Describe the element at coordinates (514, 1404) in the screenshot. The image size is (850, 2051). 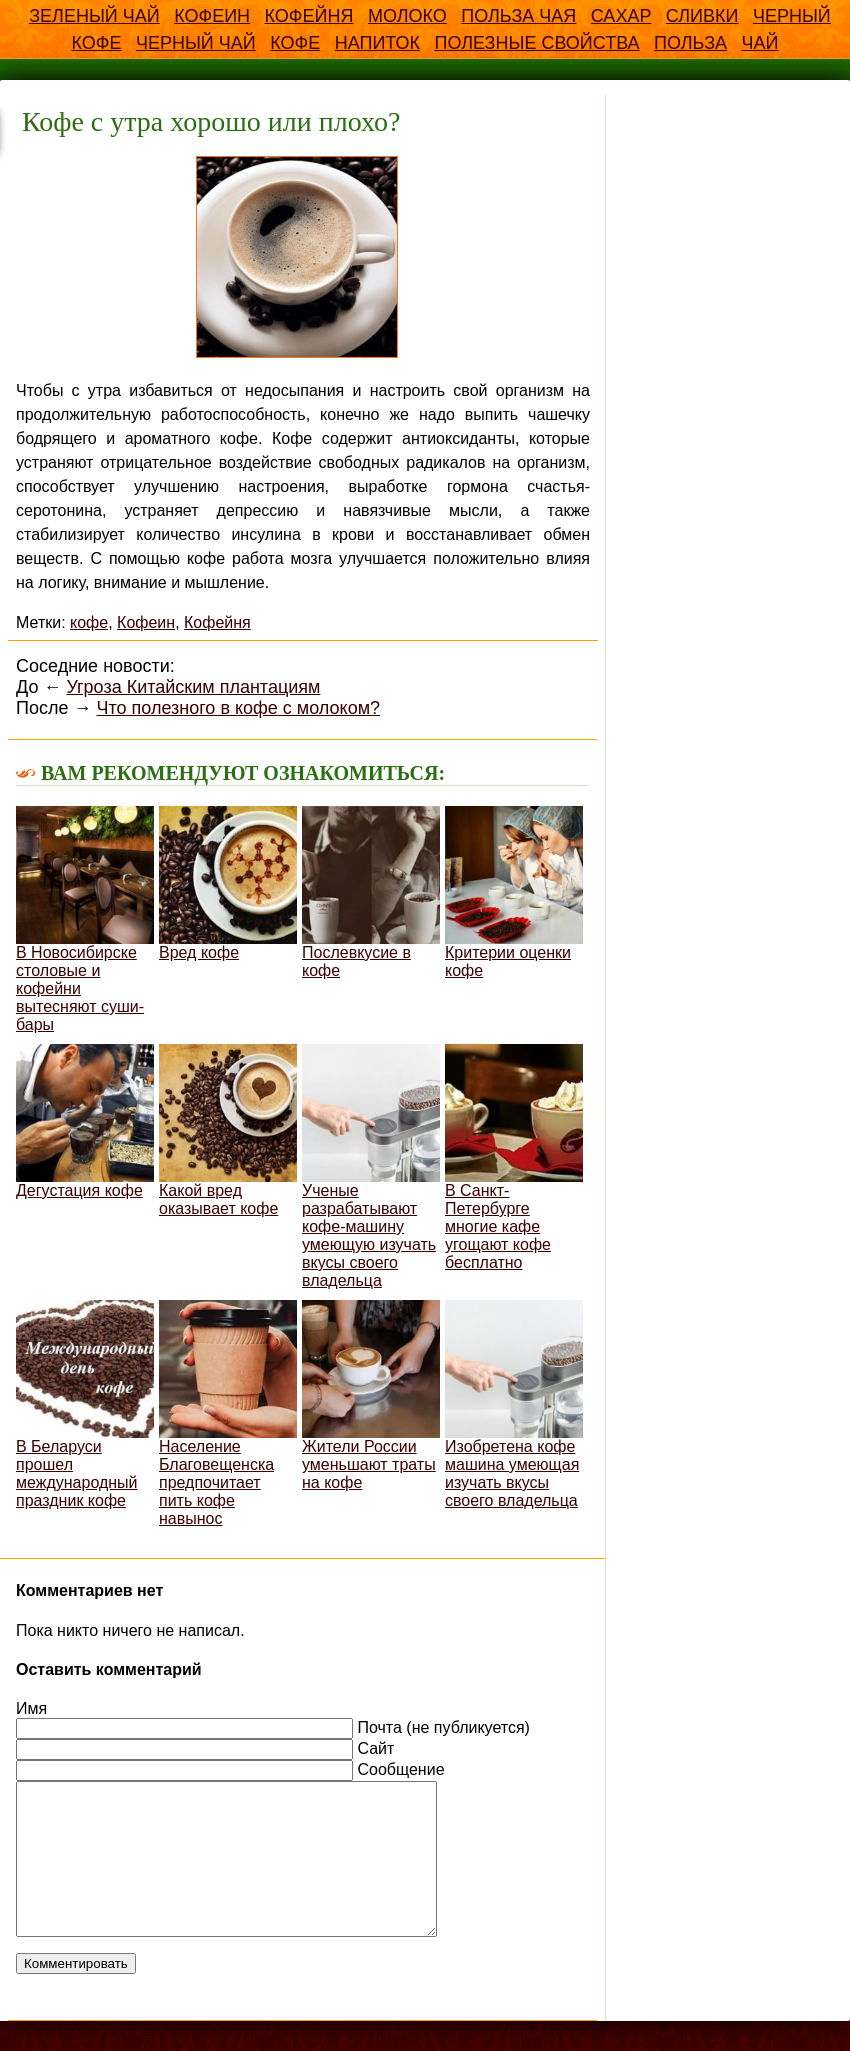
I see `Изобретена кофе машина умеющая изучать вкусы своего владельца` at that location.